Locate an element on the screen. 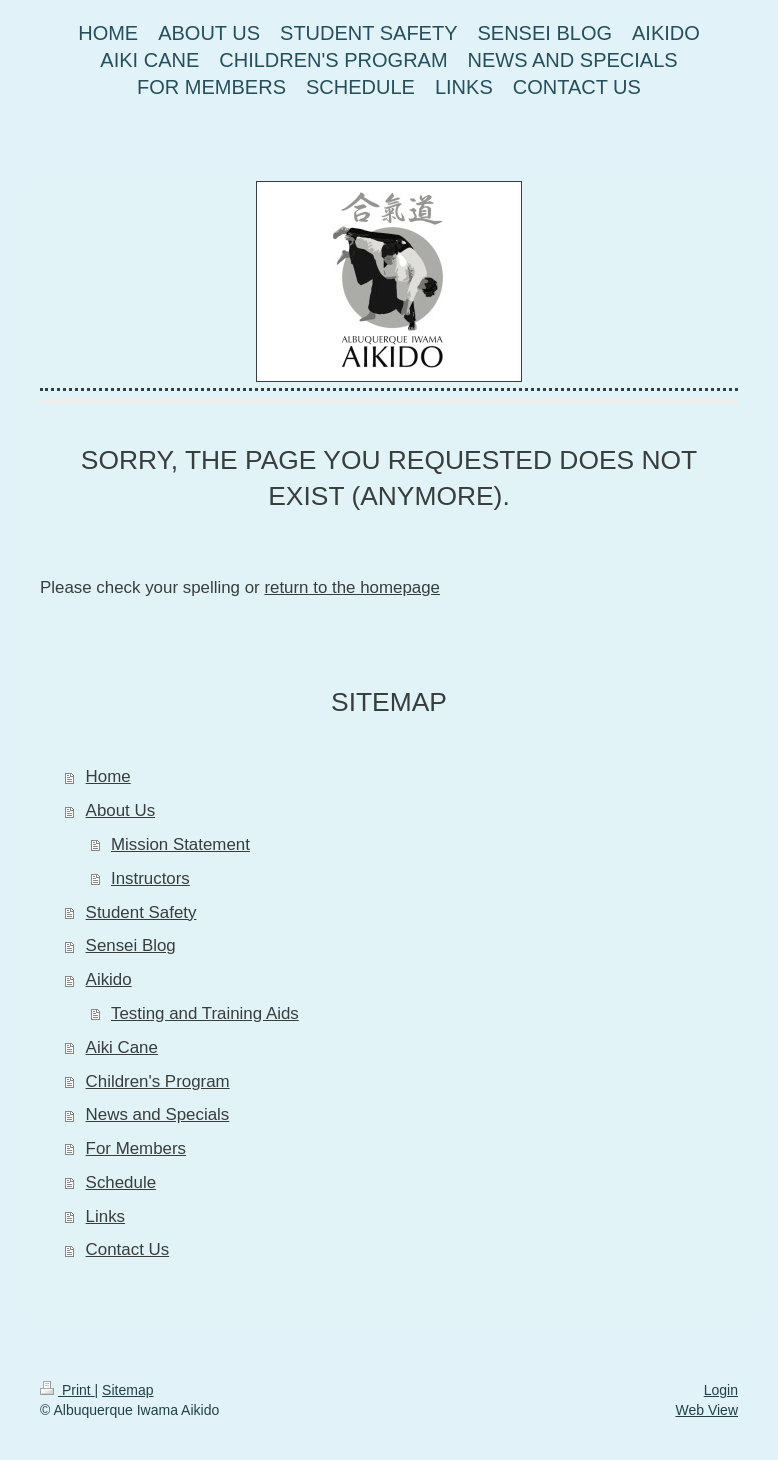 This screenshot has height=1460, width=778. Print is located at coordinates (67, 1390).